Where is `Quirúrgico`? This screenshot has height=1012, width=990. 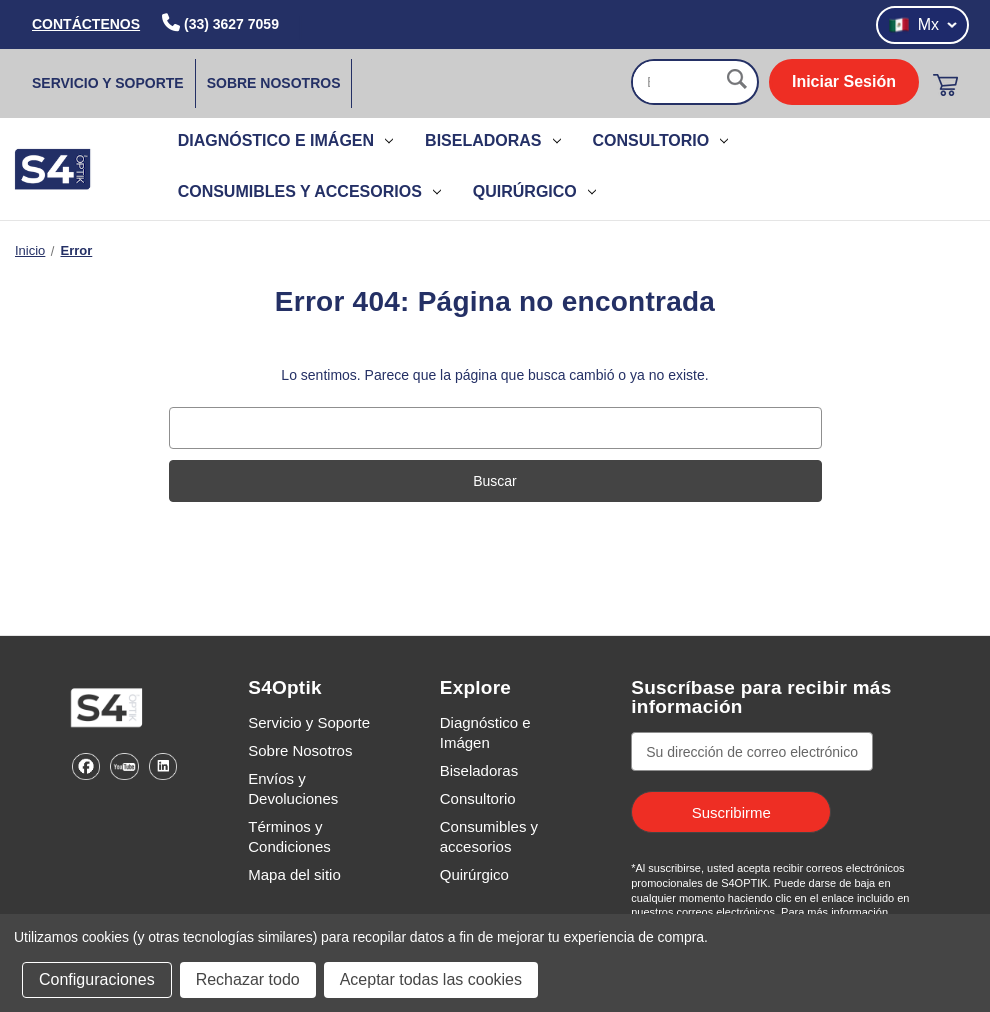
Quirúrgico is located at coordinates (534, 191).